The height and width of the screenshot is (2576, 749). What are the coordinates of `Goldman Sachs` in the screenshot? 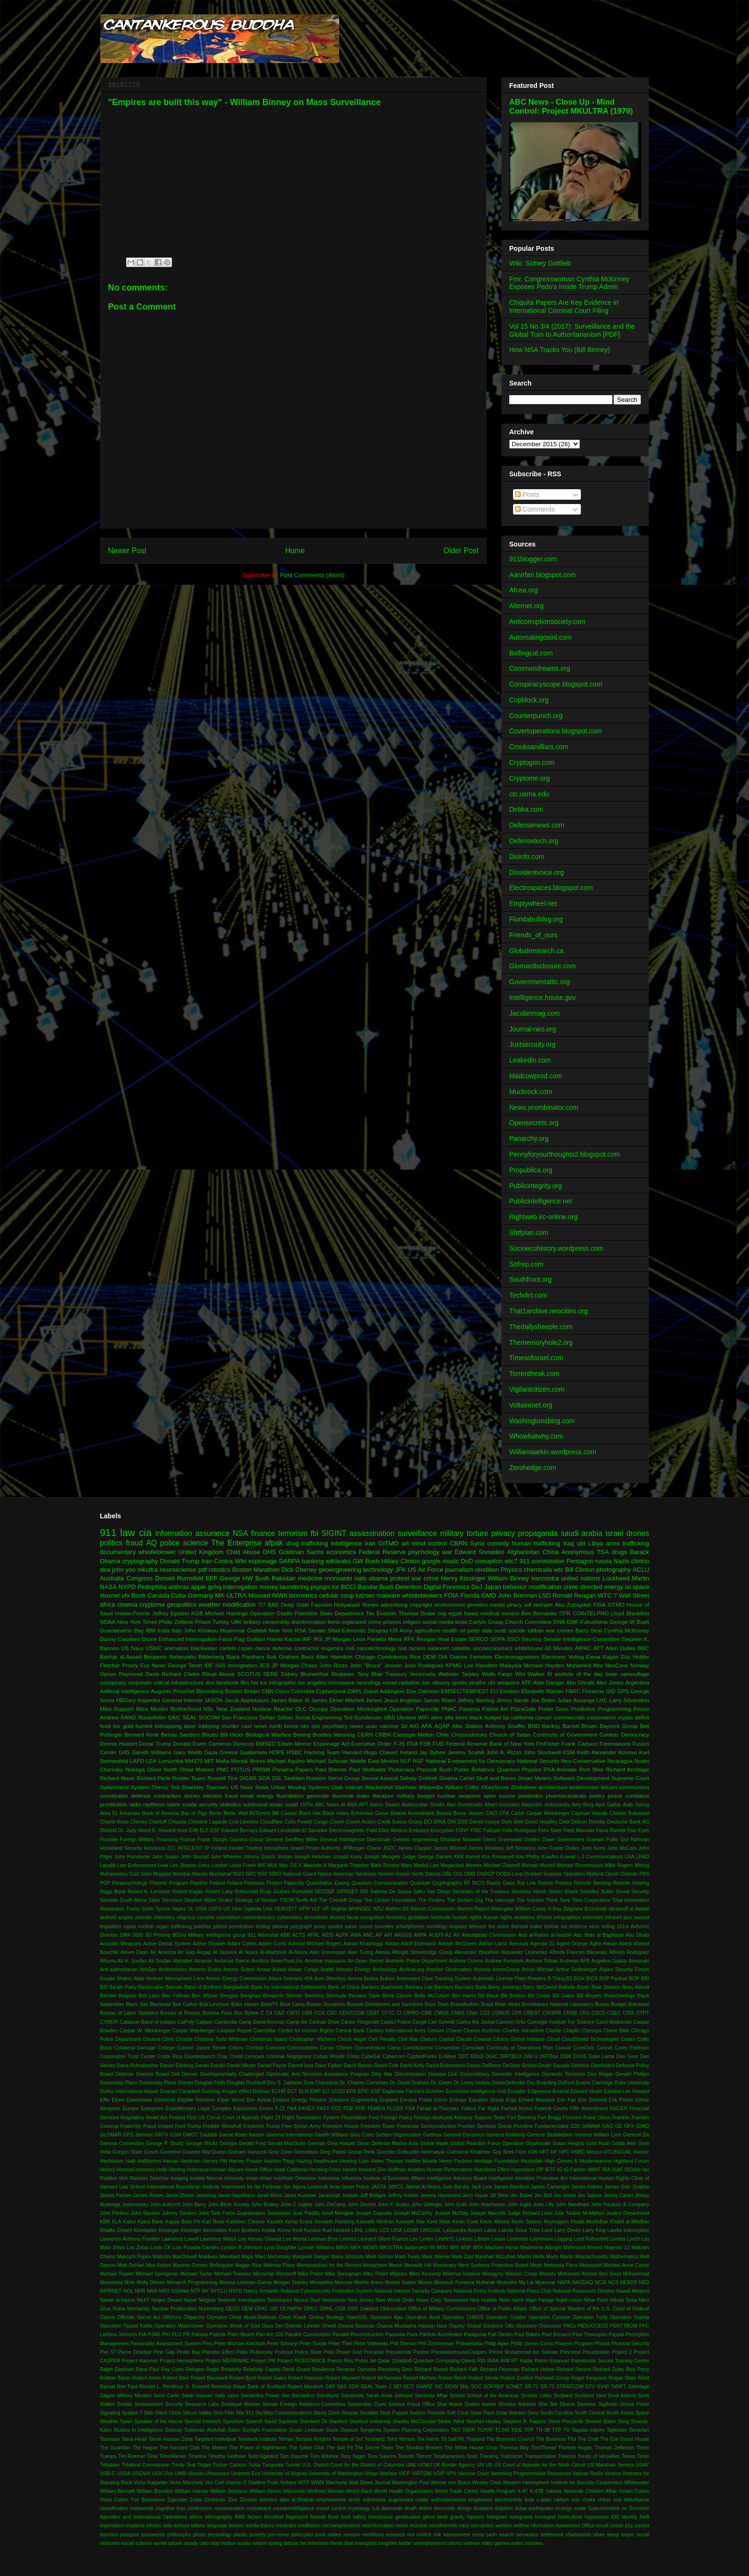 It's located at (300, 1552).